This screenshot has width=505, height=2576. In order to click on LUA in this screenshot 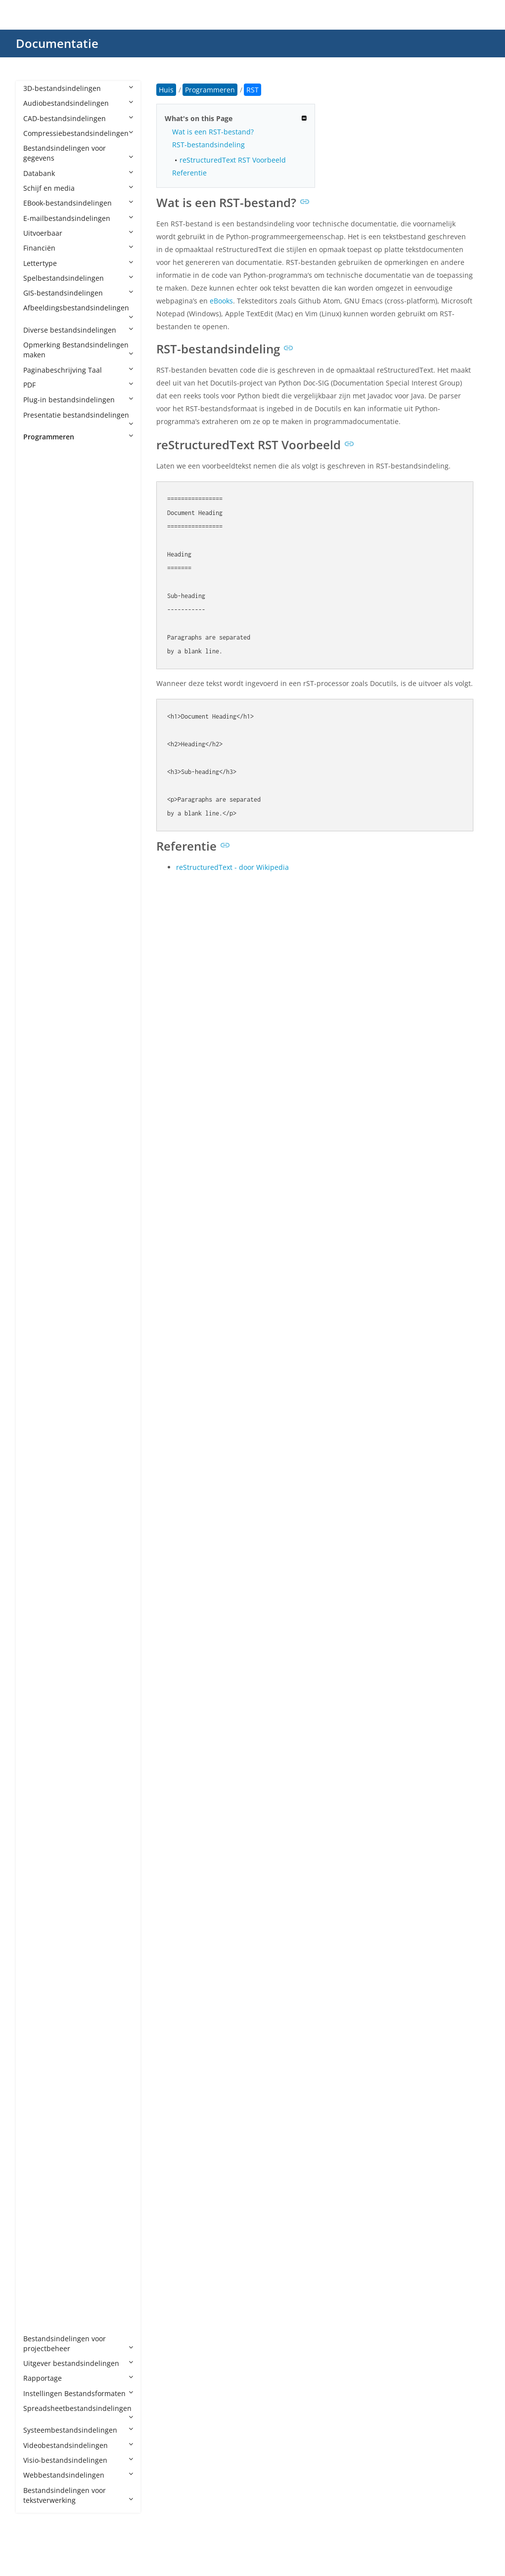, I will do `click(39, 1559)`.